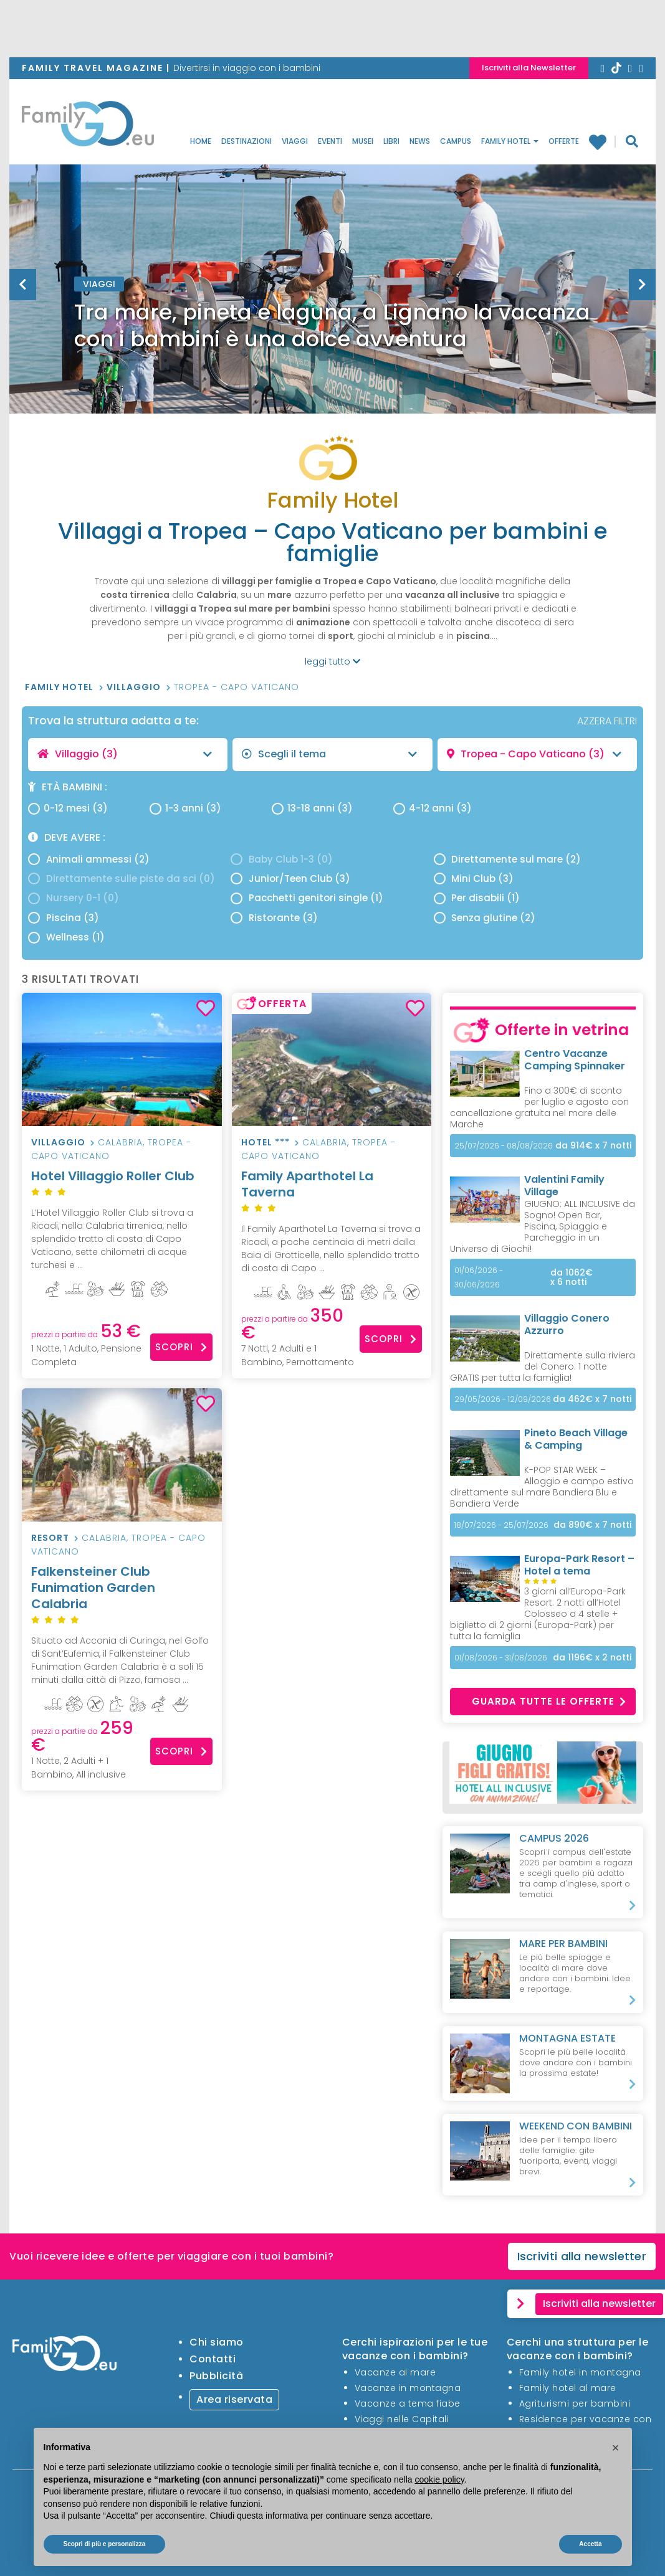  I want to click on Libri, so click(391, 141).